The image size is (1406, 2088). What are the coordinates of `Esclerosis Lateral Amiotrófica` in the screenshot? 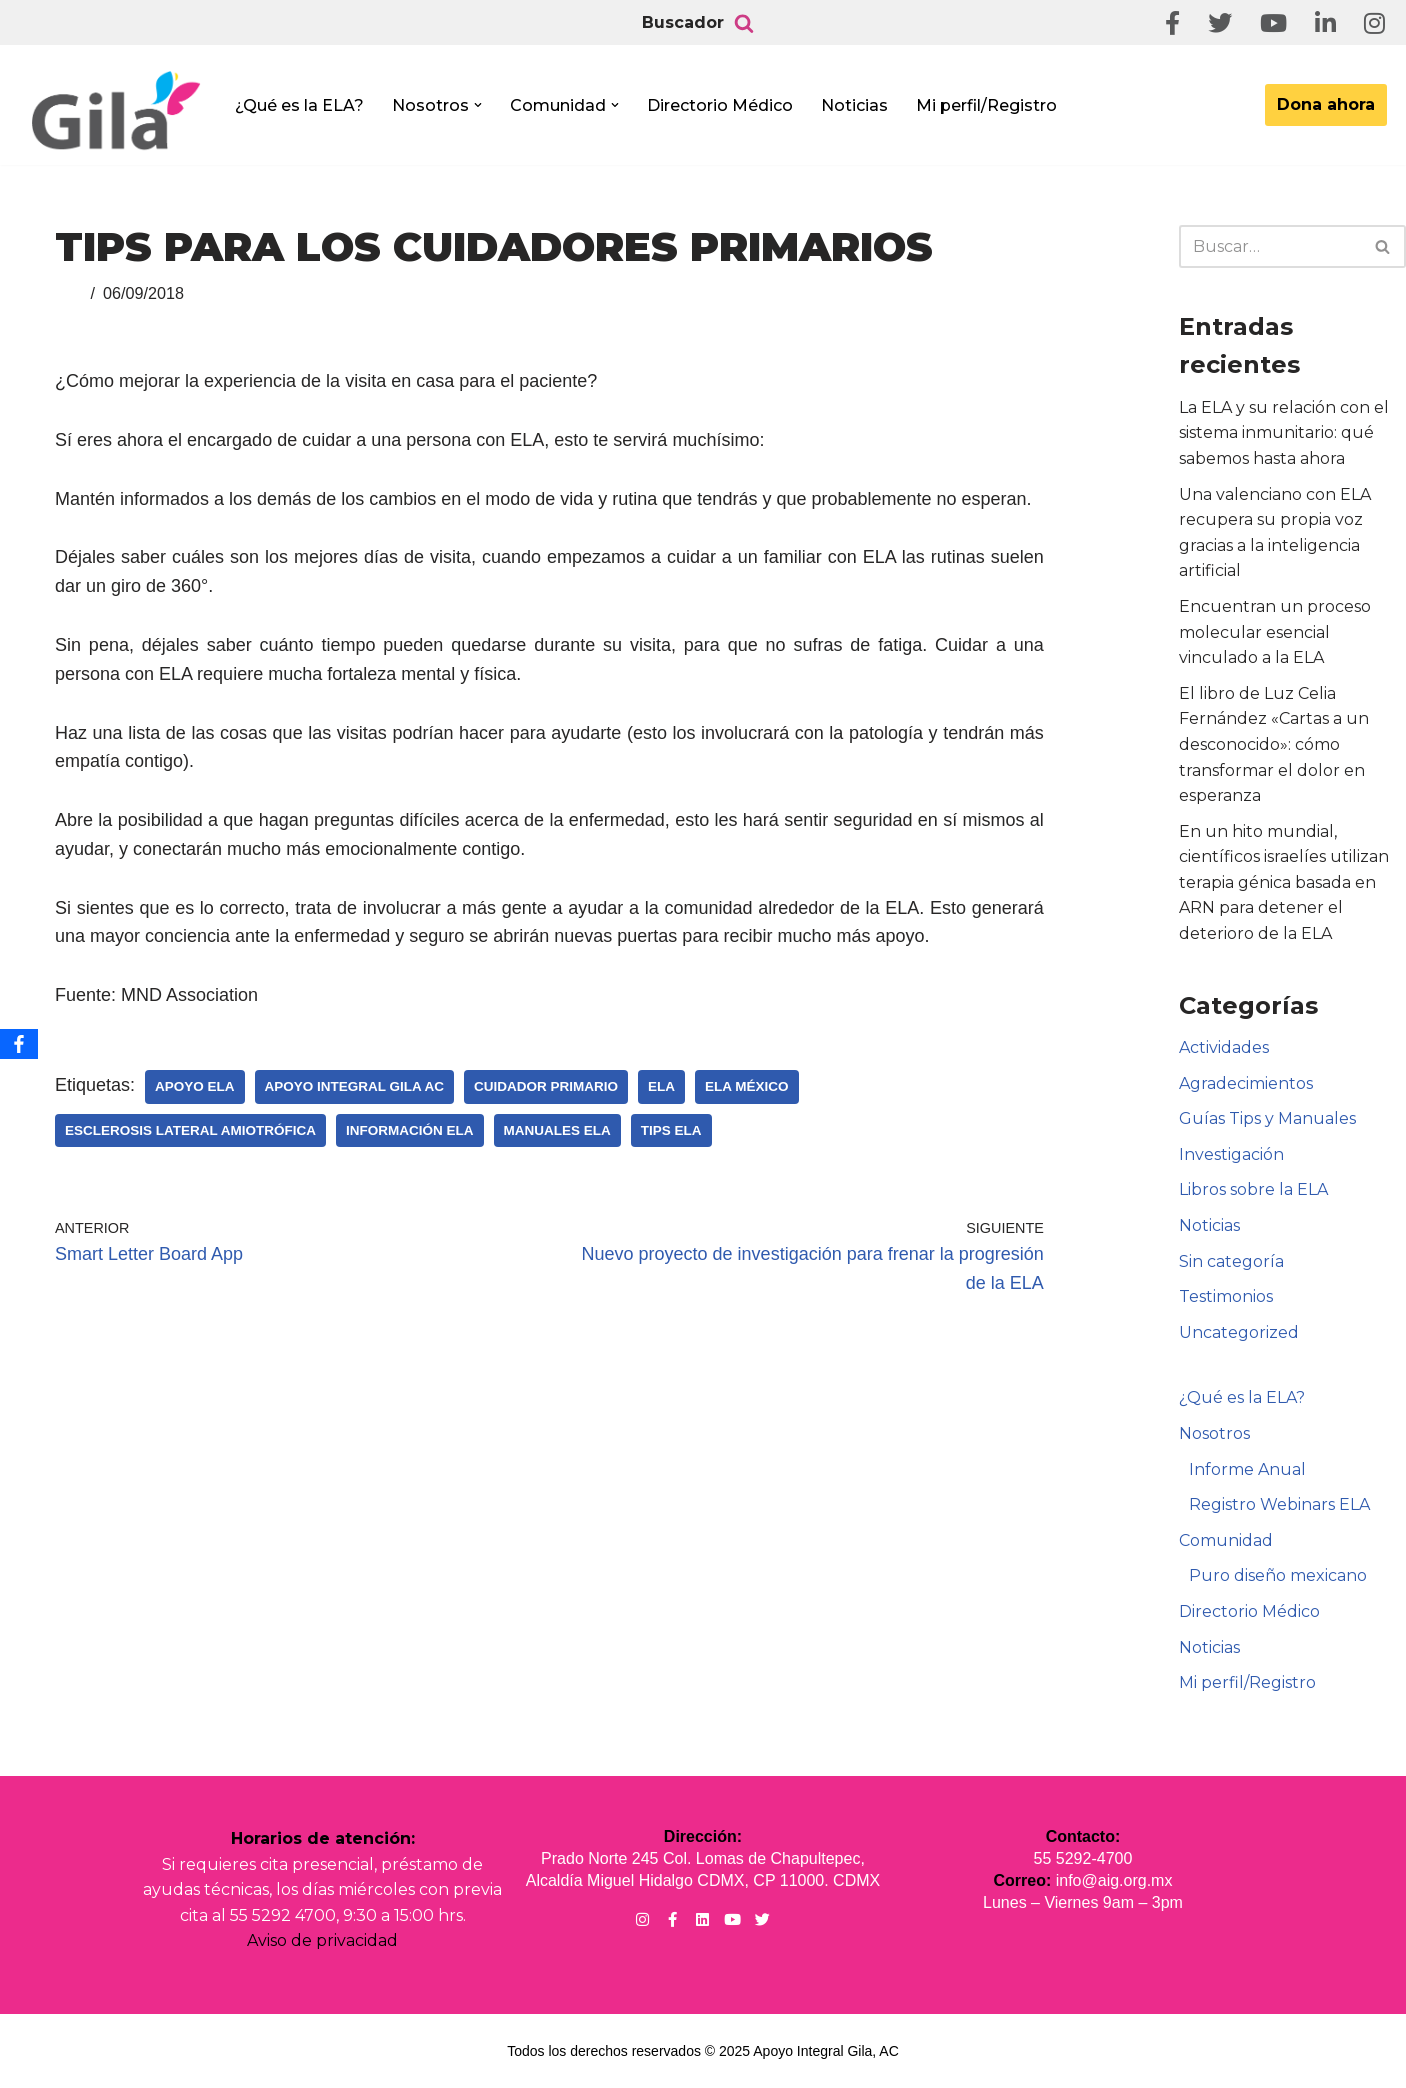 It's located at (190, 1130).